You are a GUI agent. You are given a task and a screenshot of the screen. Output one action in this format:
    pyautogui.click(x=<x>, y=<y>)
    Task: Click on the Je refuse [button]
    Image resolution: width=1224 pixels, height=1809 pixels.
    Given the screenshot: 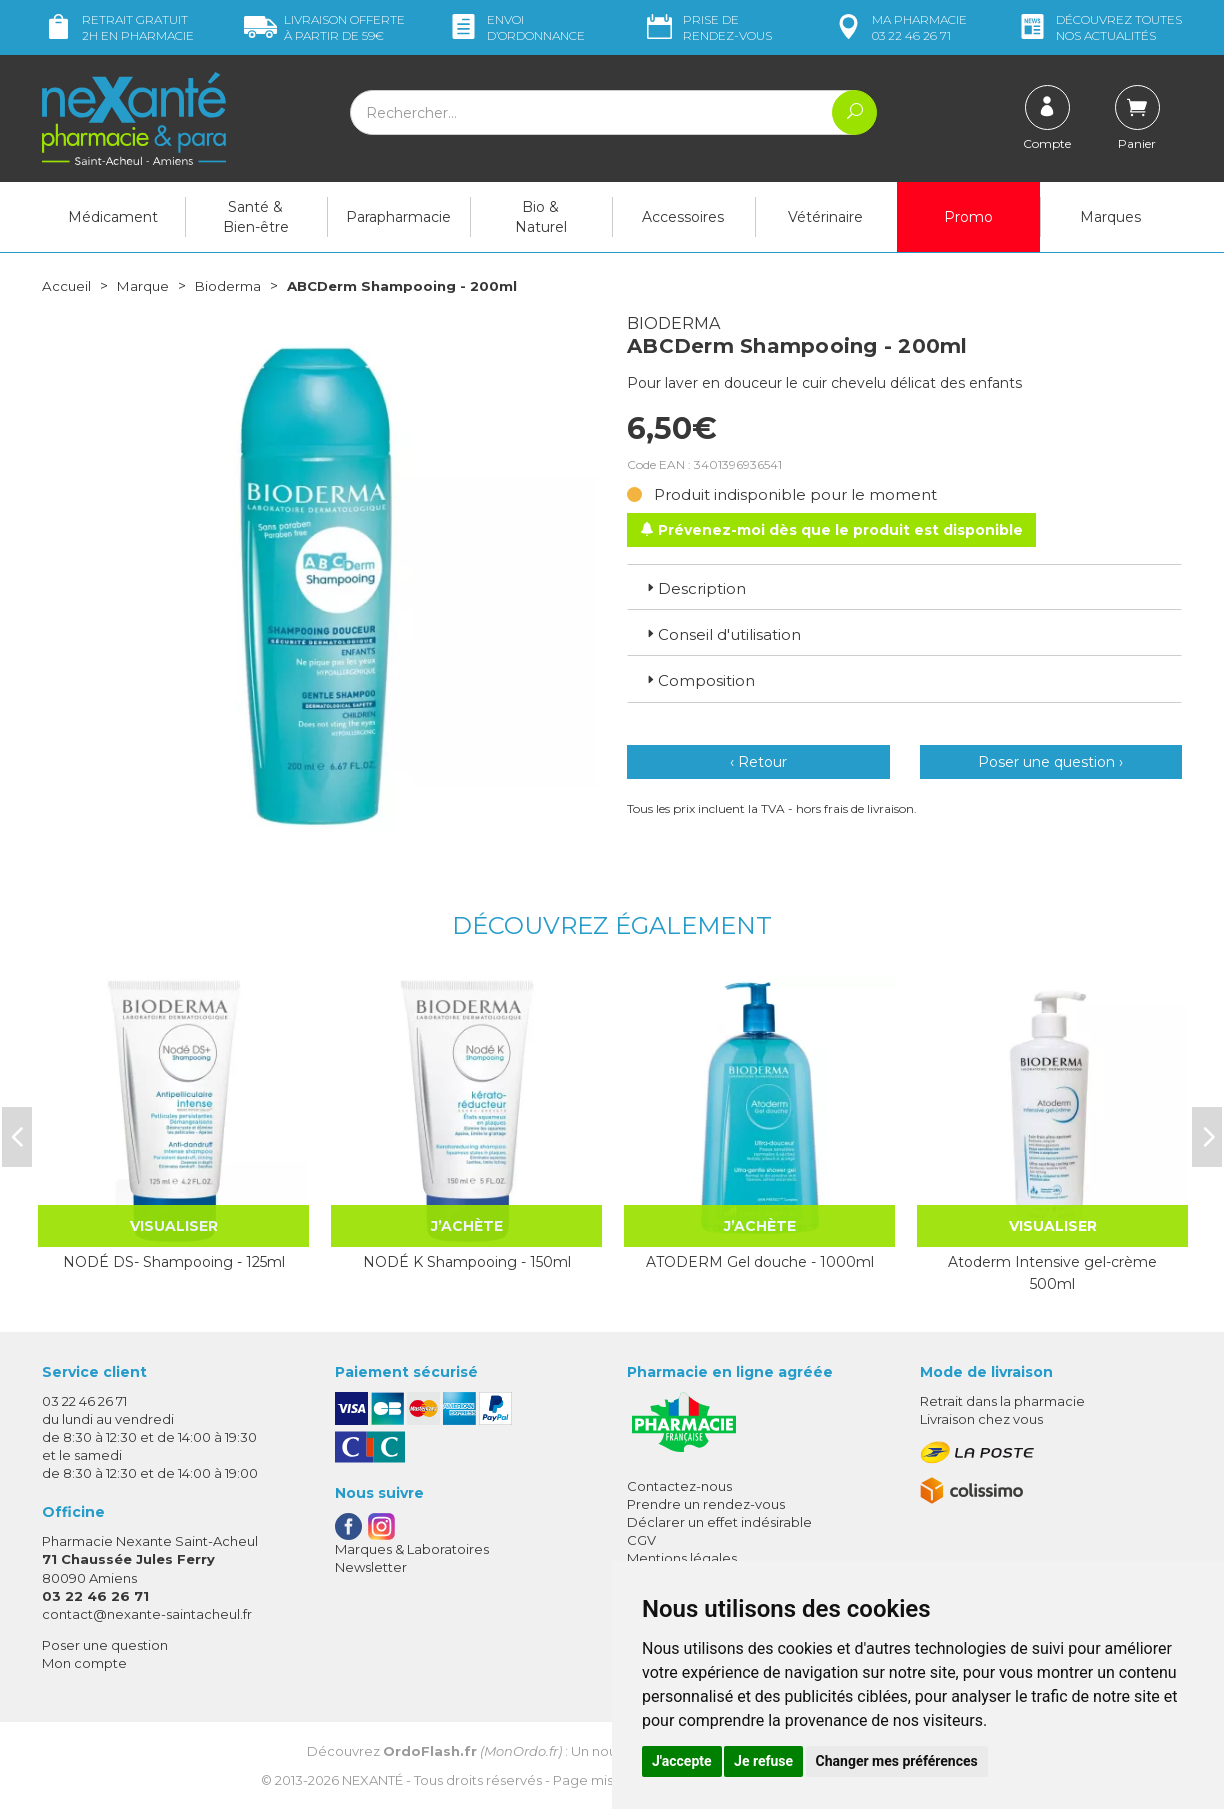 What is the action you would take?
    pyautogui.click(x=763, y=1761)
    